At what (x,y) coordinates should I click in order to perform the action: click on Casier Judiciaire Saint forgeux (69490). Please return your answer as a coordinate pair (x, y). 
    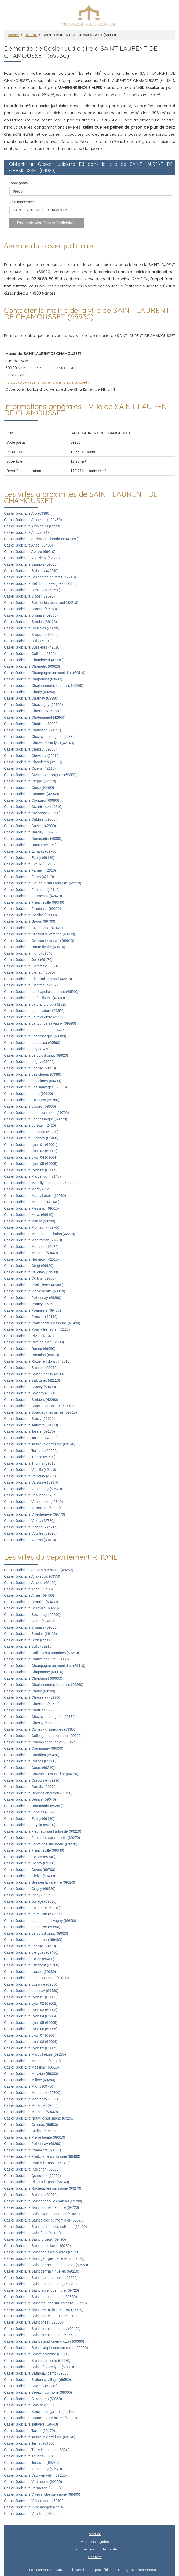
    Looking at the image, I should click on (35, 2239).